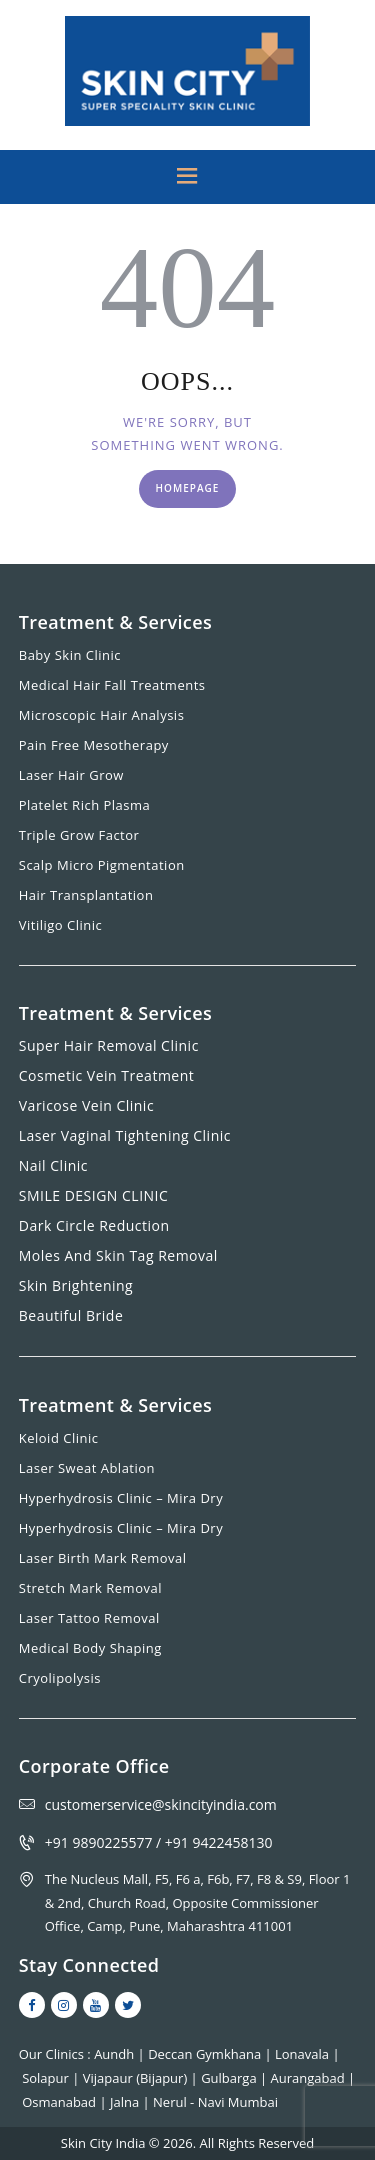 Image resolution: width=375 pixels, height=2160 pixels. What do you see at coordinates (90, 1588) in the screenshot?
I see `Stretch Mark Removal` at bounding box center [90, 1588].